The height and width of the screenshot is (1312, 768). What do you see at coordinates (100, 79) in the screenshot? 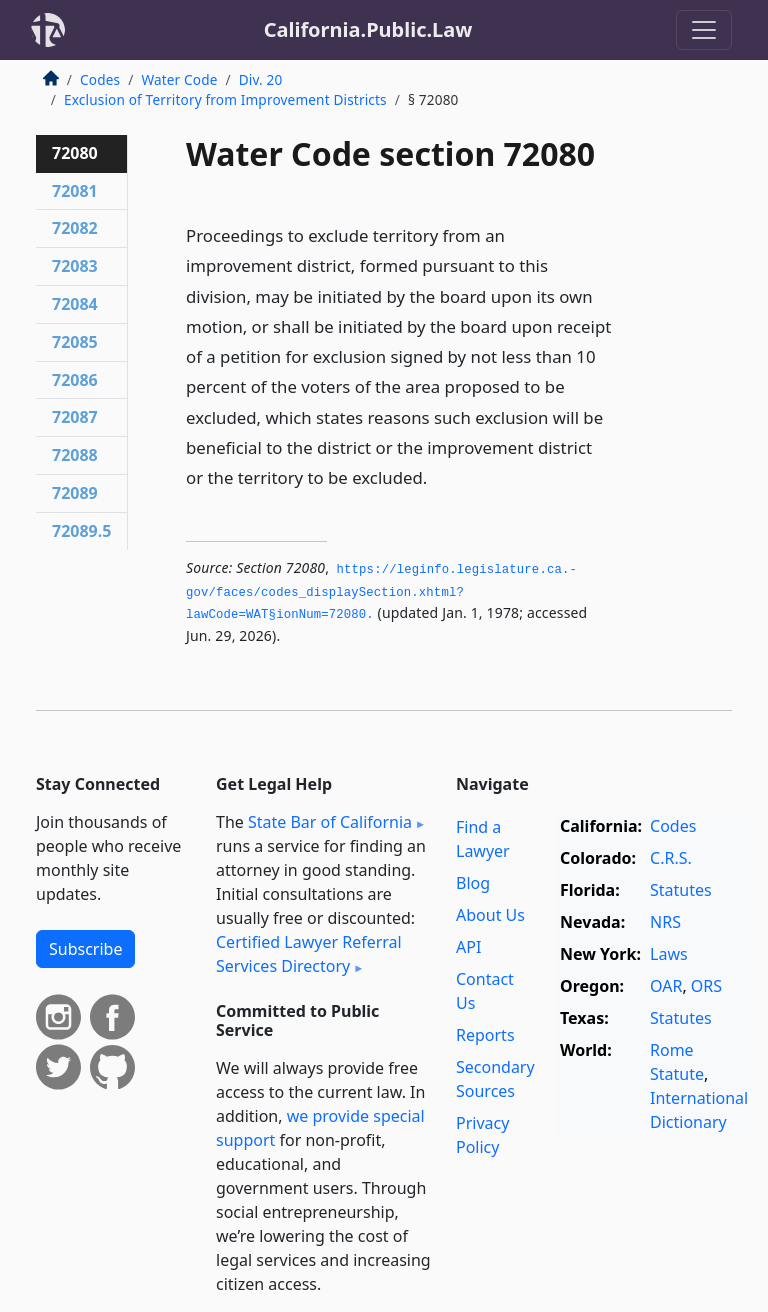
I see `Codes` at bounding box center [100, 79].